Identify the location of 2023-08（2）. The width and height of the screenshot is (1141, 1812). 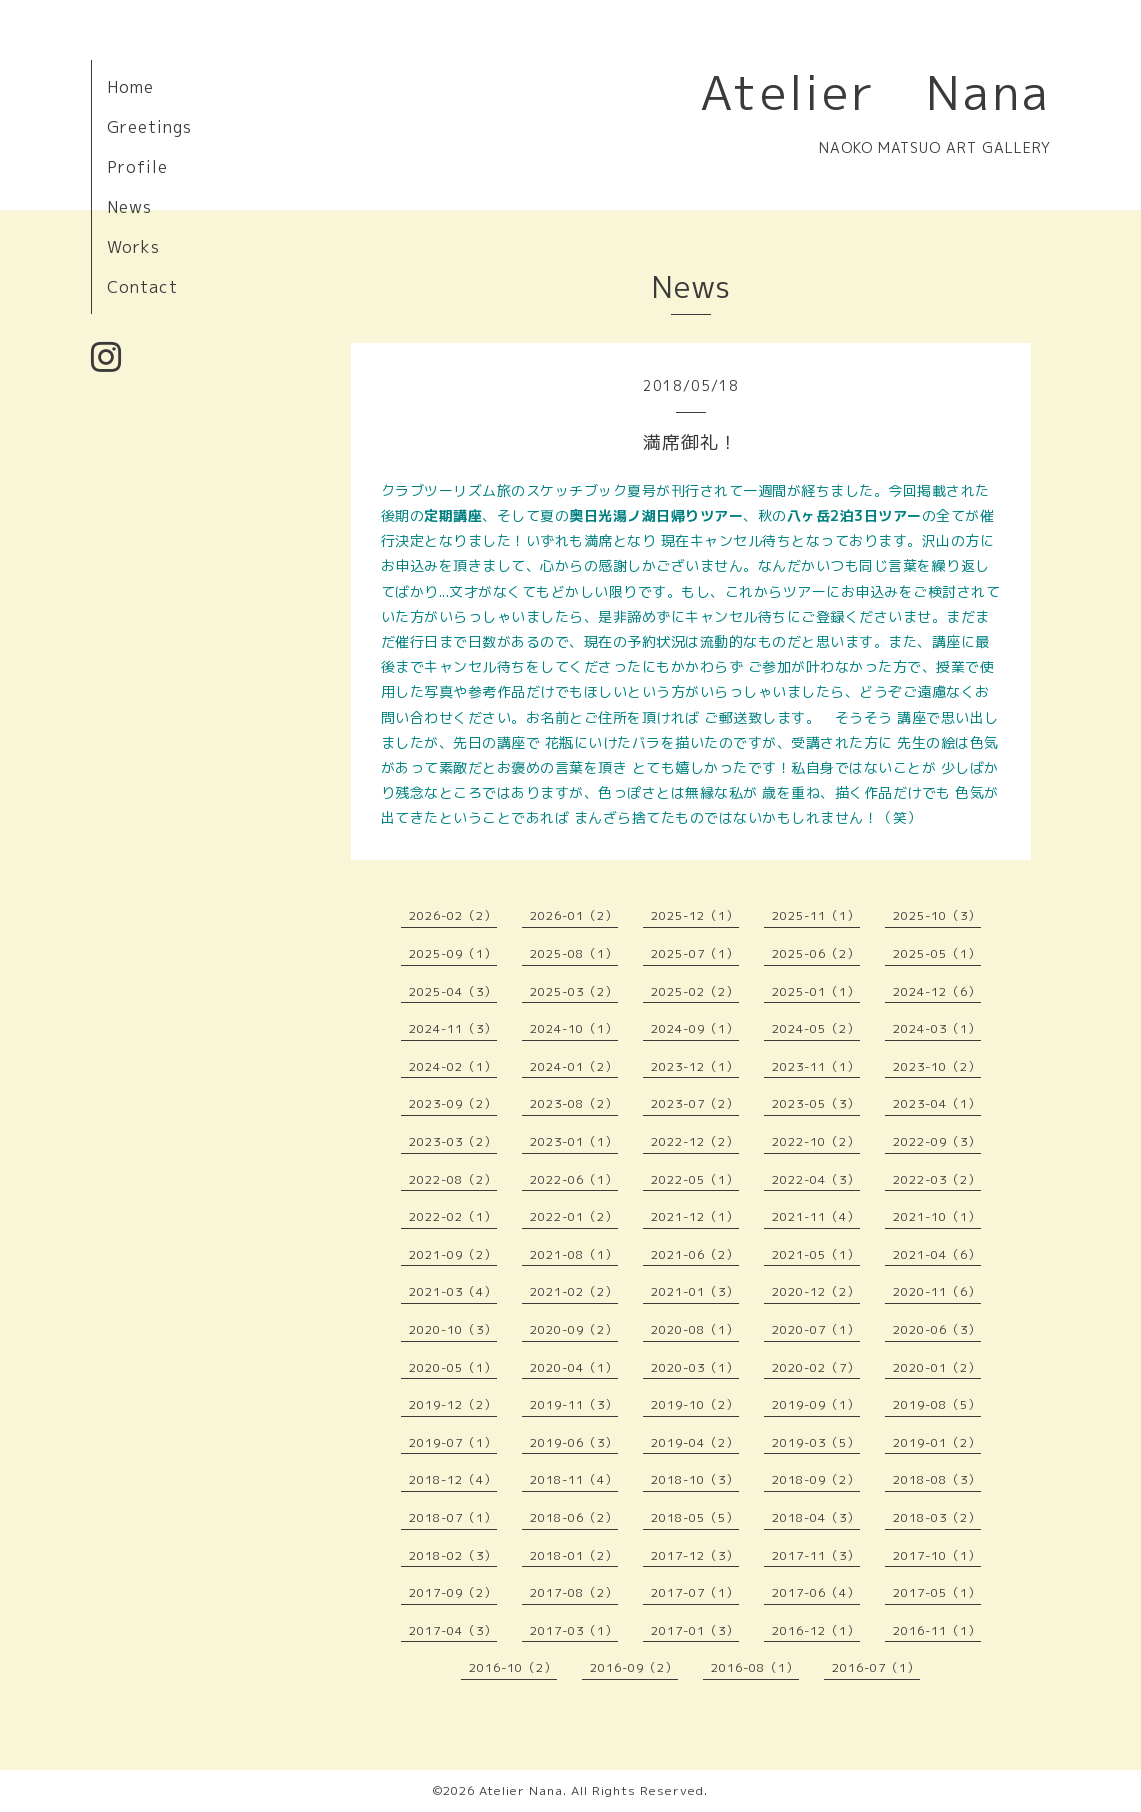
(574, 1103).